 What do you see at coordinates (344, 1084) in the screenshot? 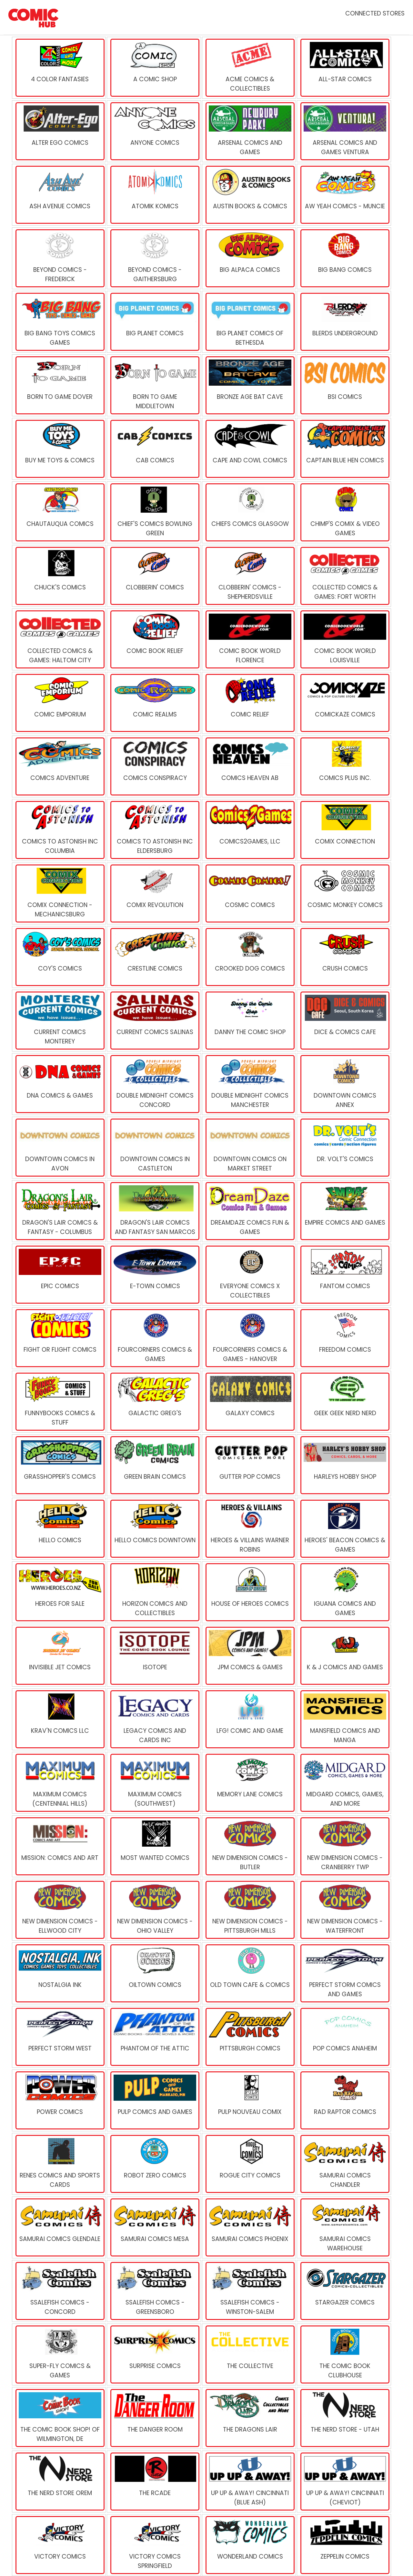
I see `[Downtown Comics Annex]` at bounding box center [344, 1084].